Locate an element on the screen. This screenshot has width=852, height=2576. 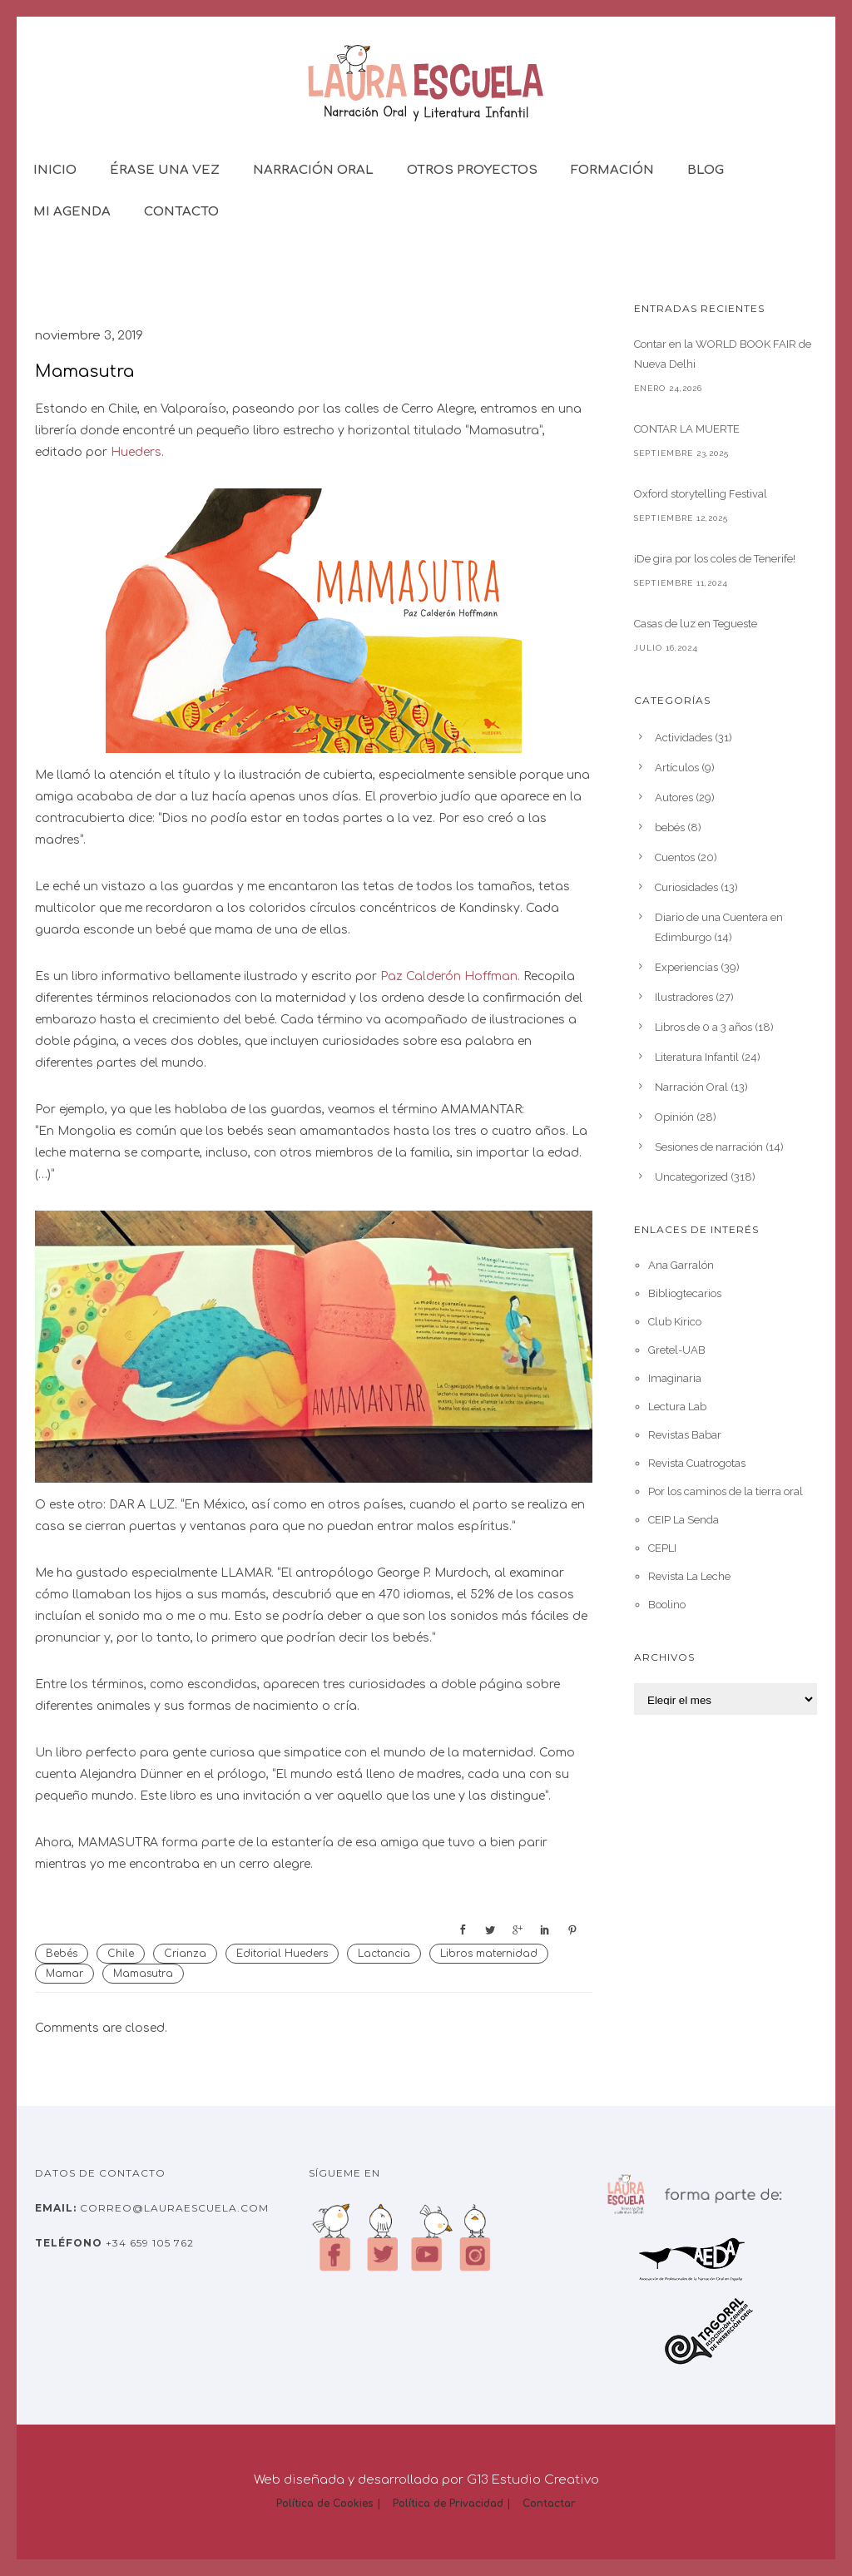
¡De gira por los coles de Tenerife! is located at coordinates (714, 558).